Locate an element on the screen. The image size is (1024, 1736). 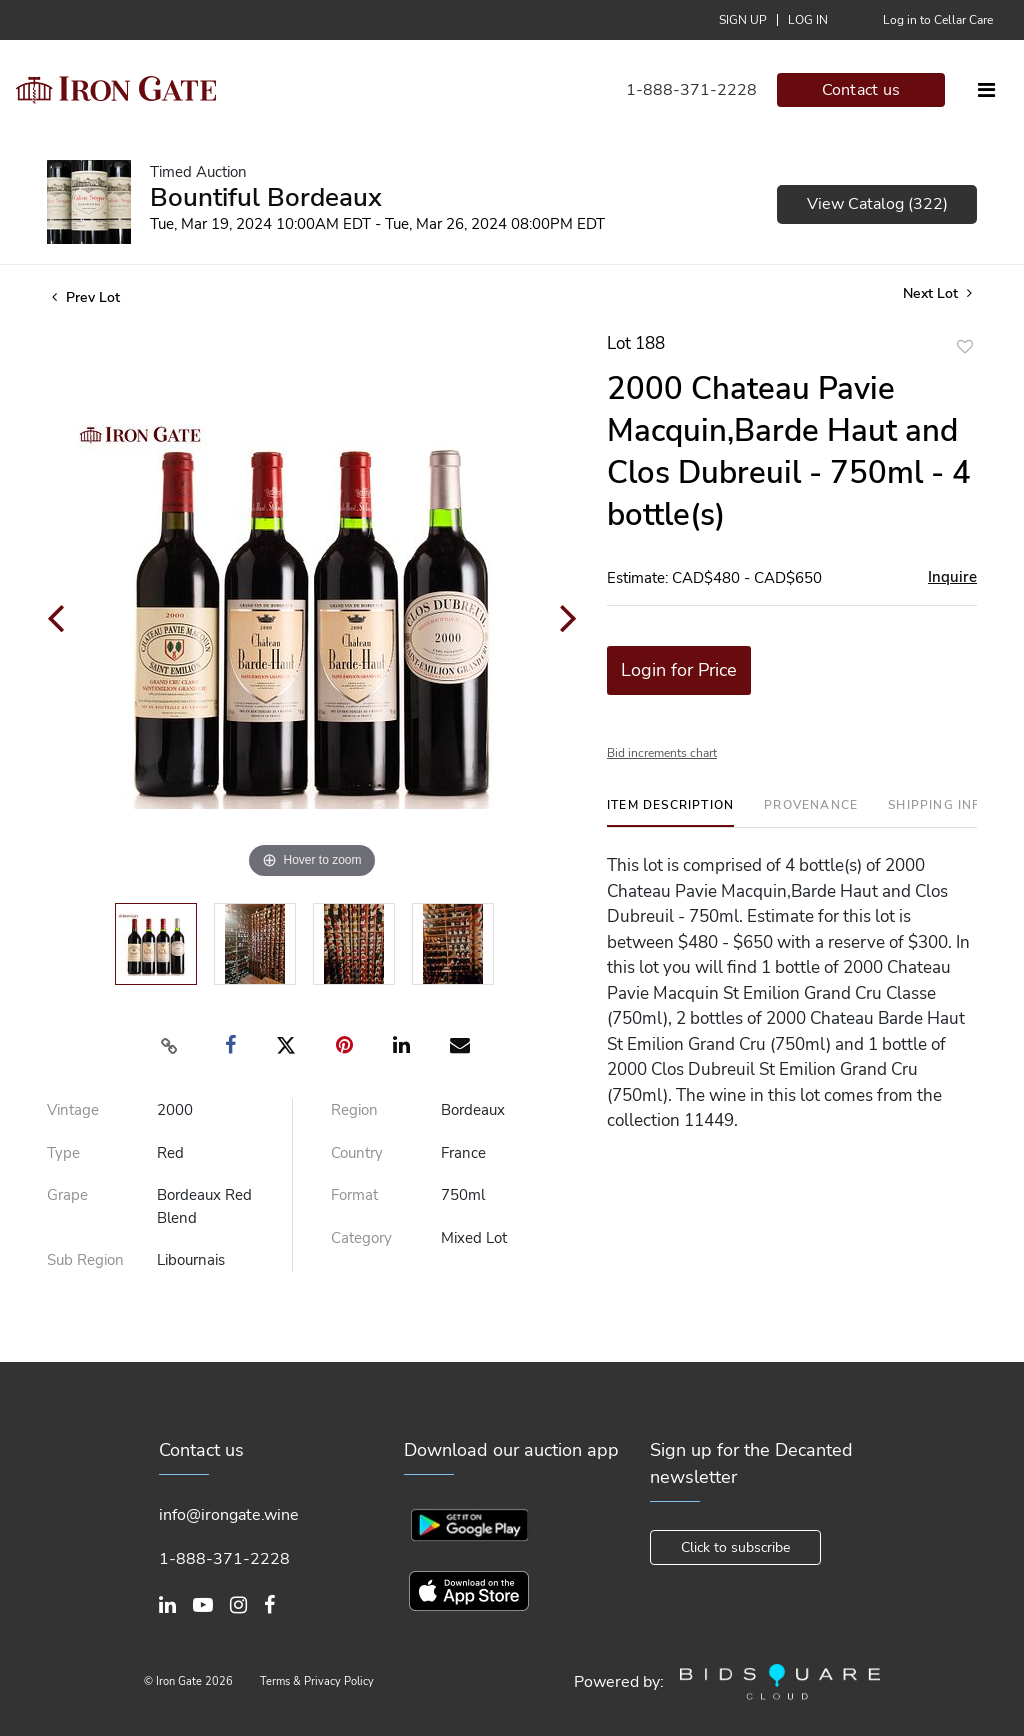
[Copy link to clipboard] is located at coordinates (170, 1046).